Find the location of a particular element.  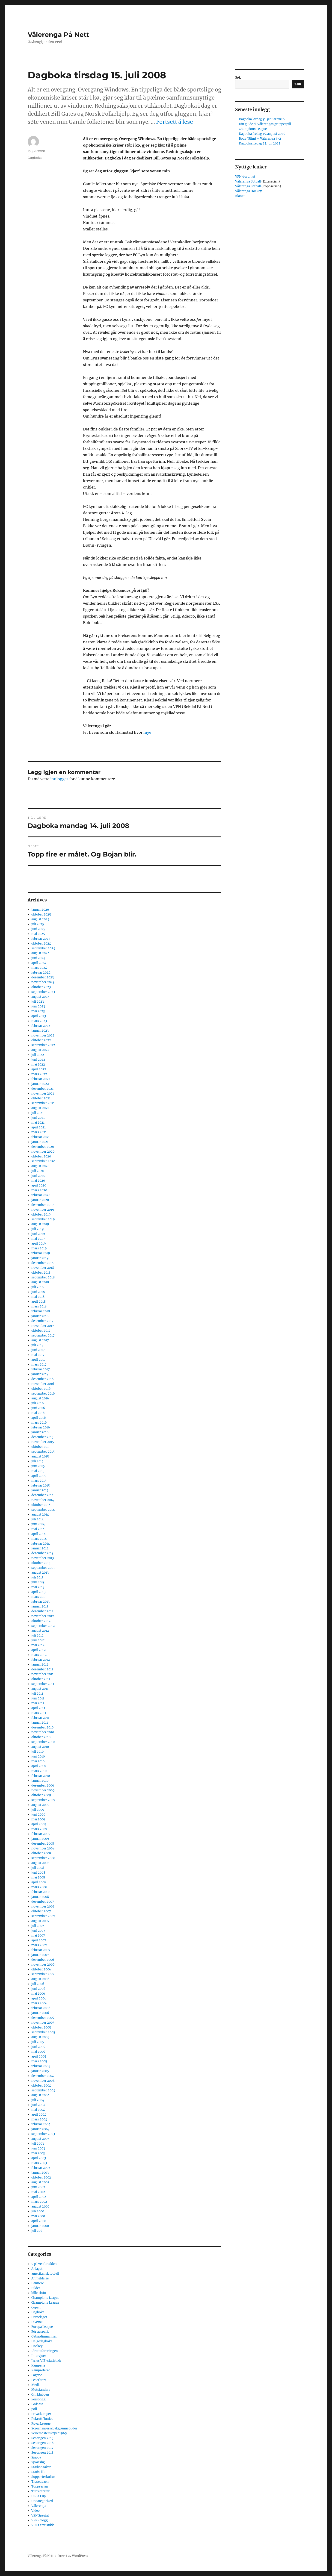

juli 2010 is located at coordinates (37, 1752).